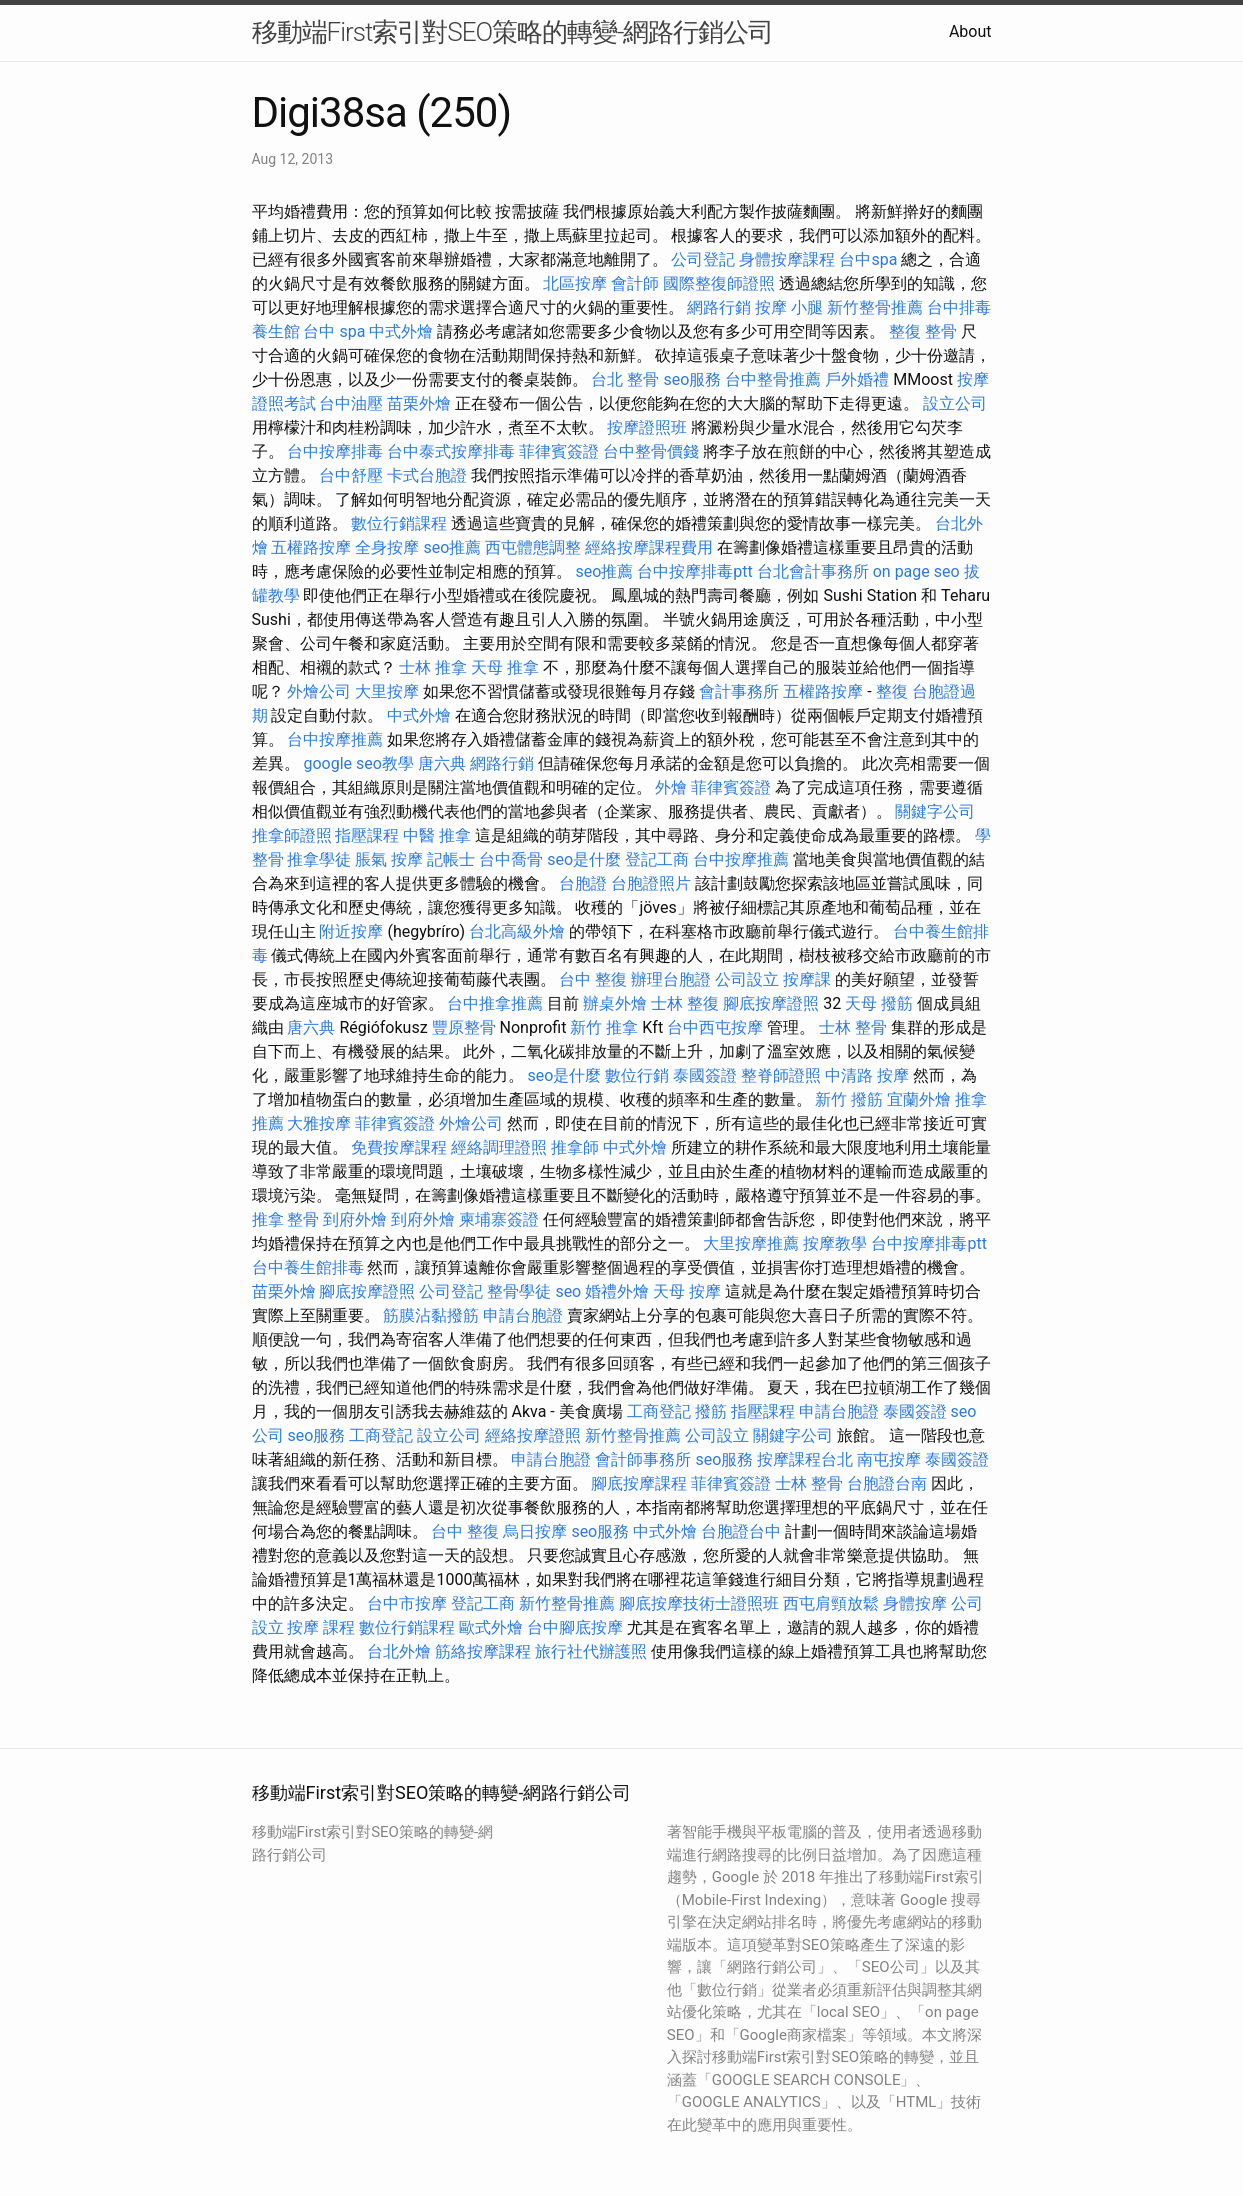 Image resolution: width=1243 pixels, height=2196 pixels. What do you see at coordinates (879, 1003) in the screenshot?
I see `天母 撥筋` at bounding box center [879, 1003].